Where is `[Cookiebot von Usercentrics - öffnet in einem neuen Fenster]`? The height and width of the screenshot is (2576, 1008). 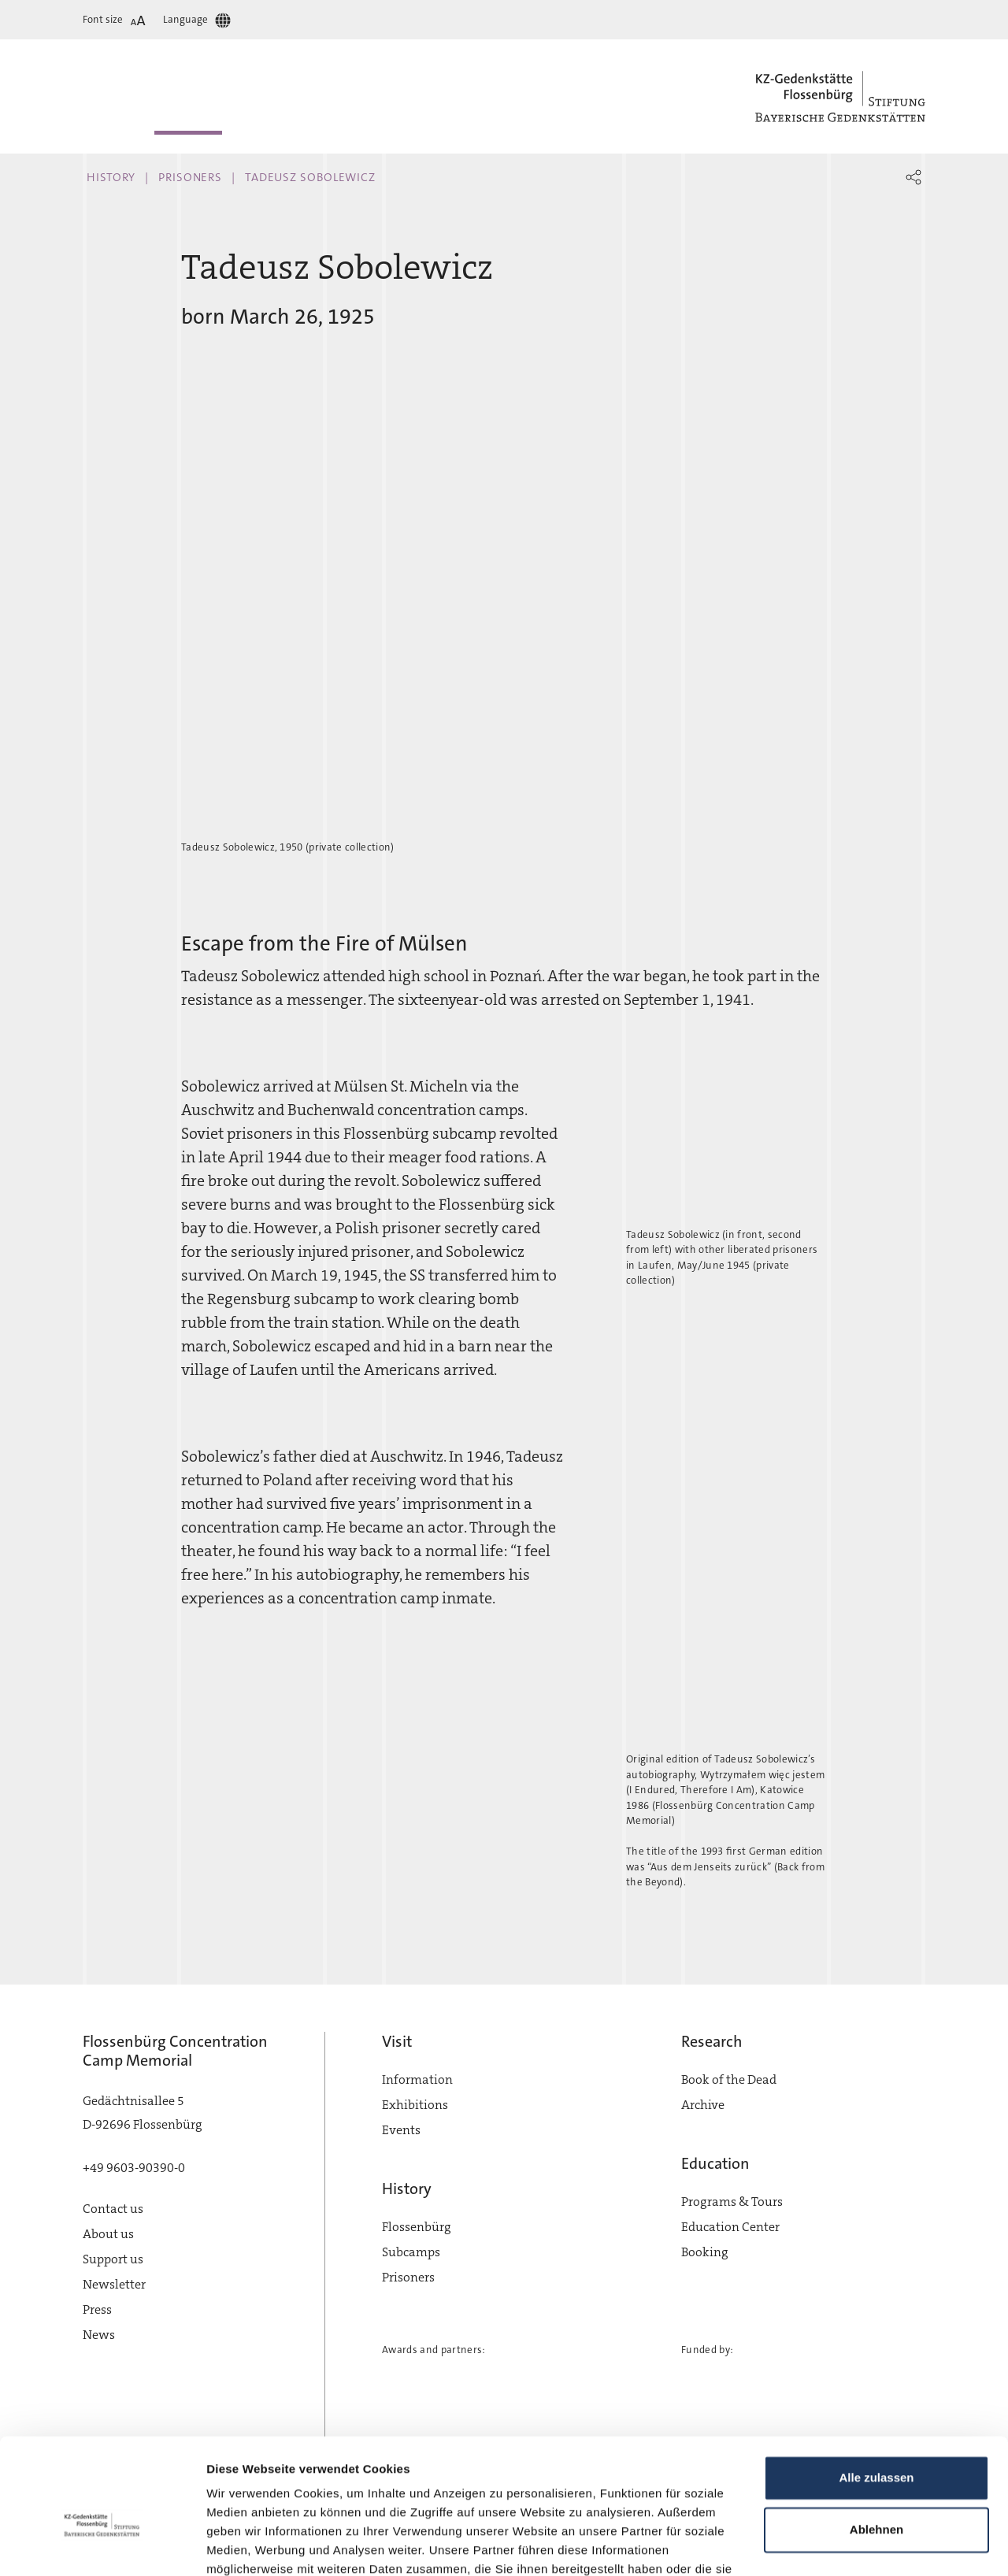 [Cookiebot von Usercentrics - öffnet in einem neuen Fenster] is located at coordinates (102, 2545).